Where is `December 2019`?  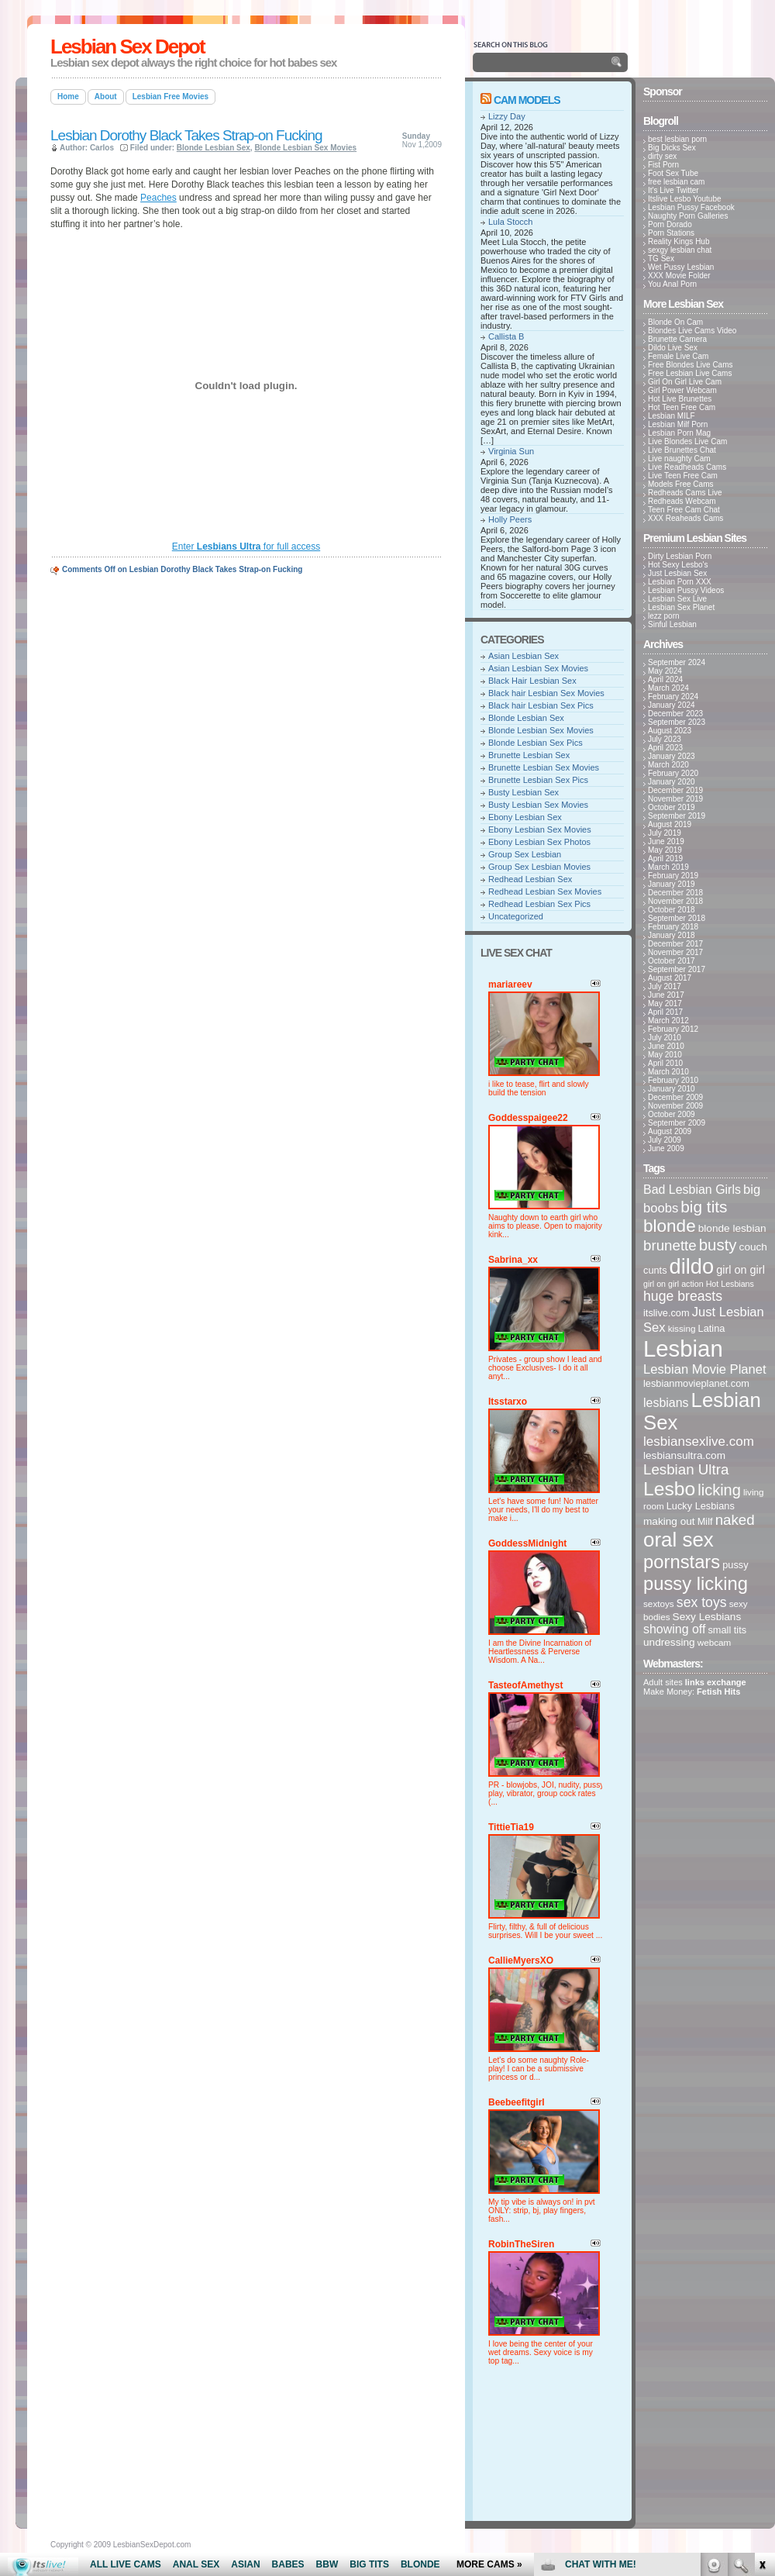
December 2019 is located at coordinates (675, 790).